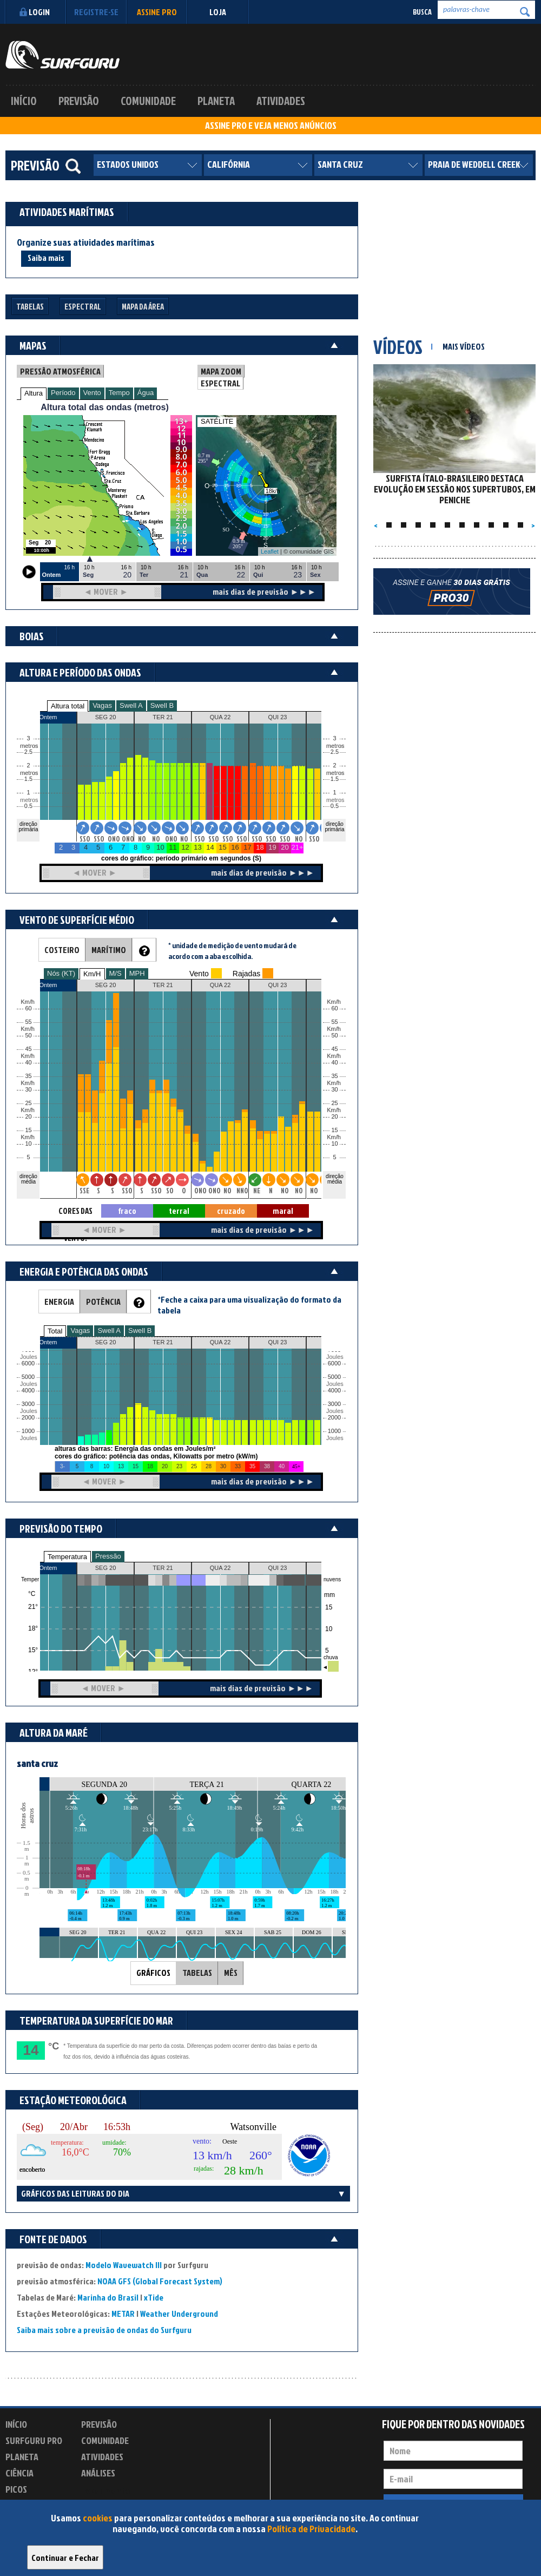  I want to click on ESPECTRAL, so click(220, 383).